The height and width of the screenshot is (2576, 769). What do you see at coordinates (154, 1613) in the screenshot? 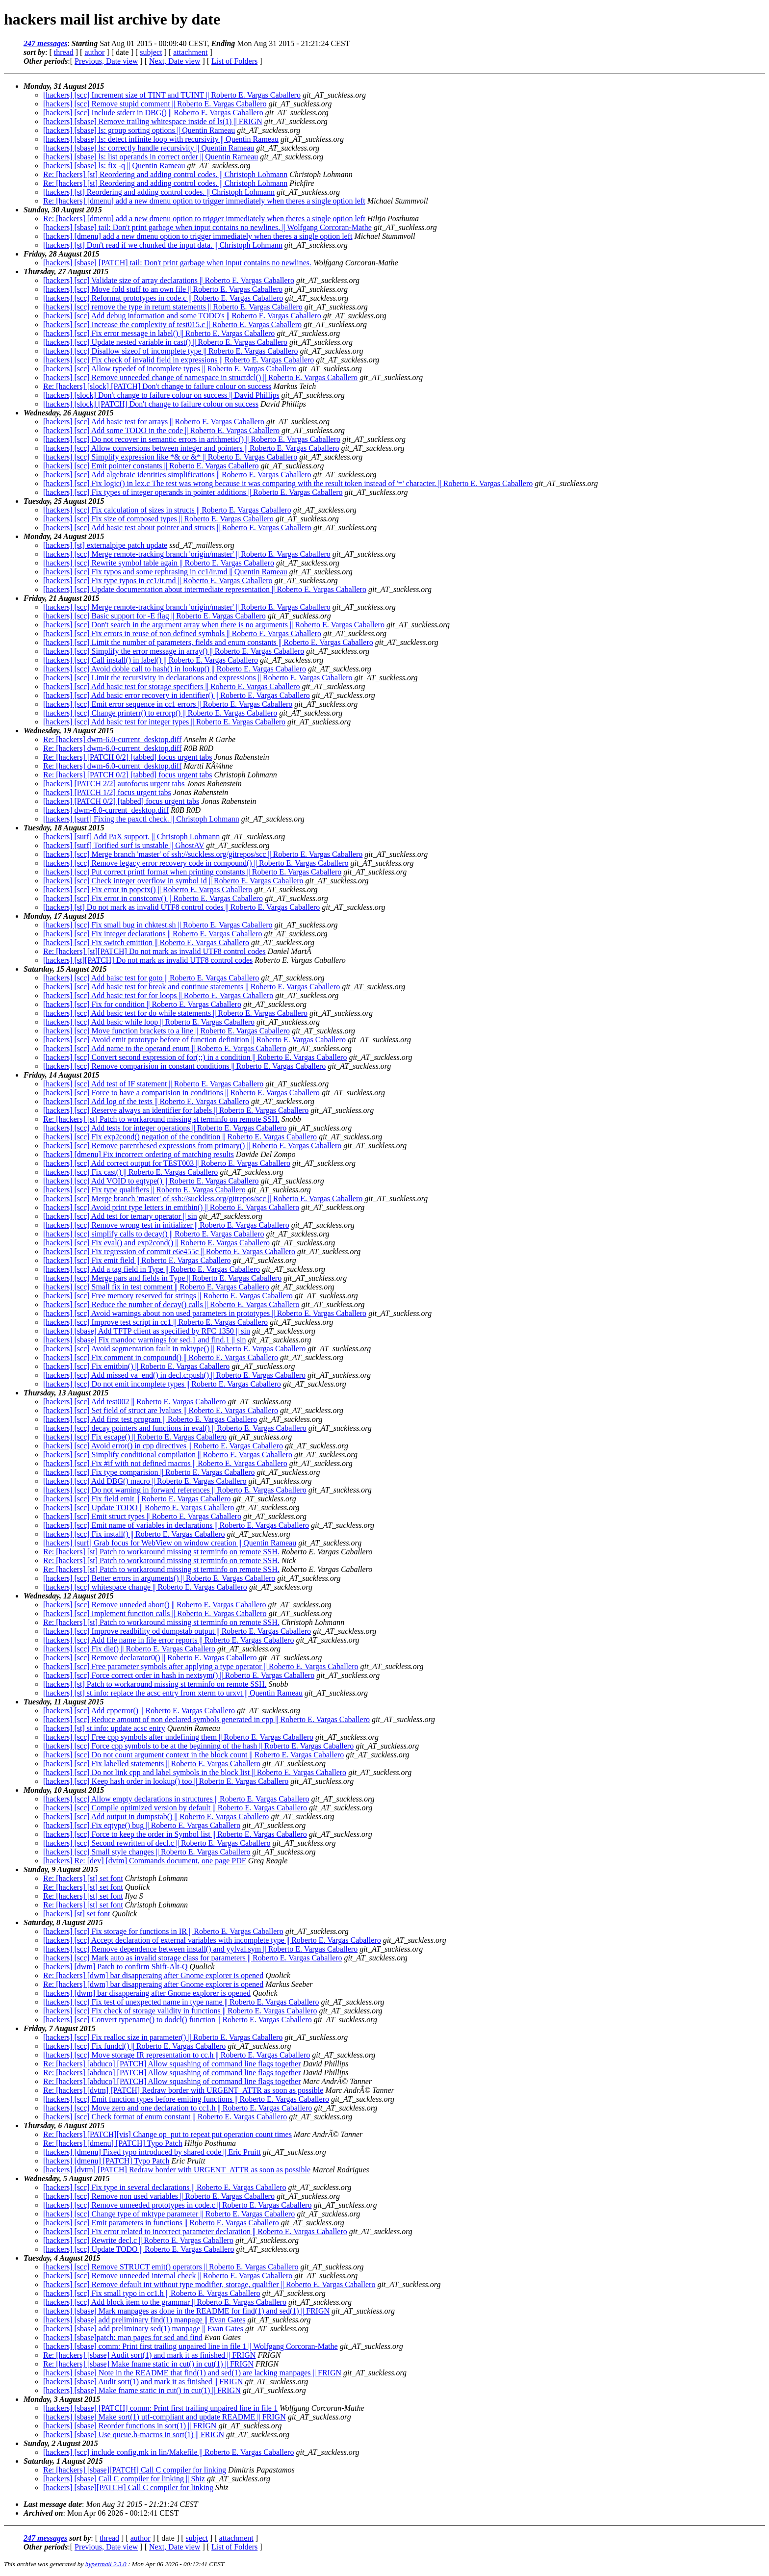
I see `[hackers] [scc] Implement function calls || Roberto E. Vargas Caballero` at bounding box center [154, 1613].